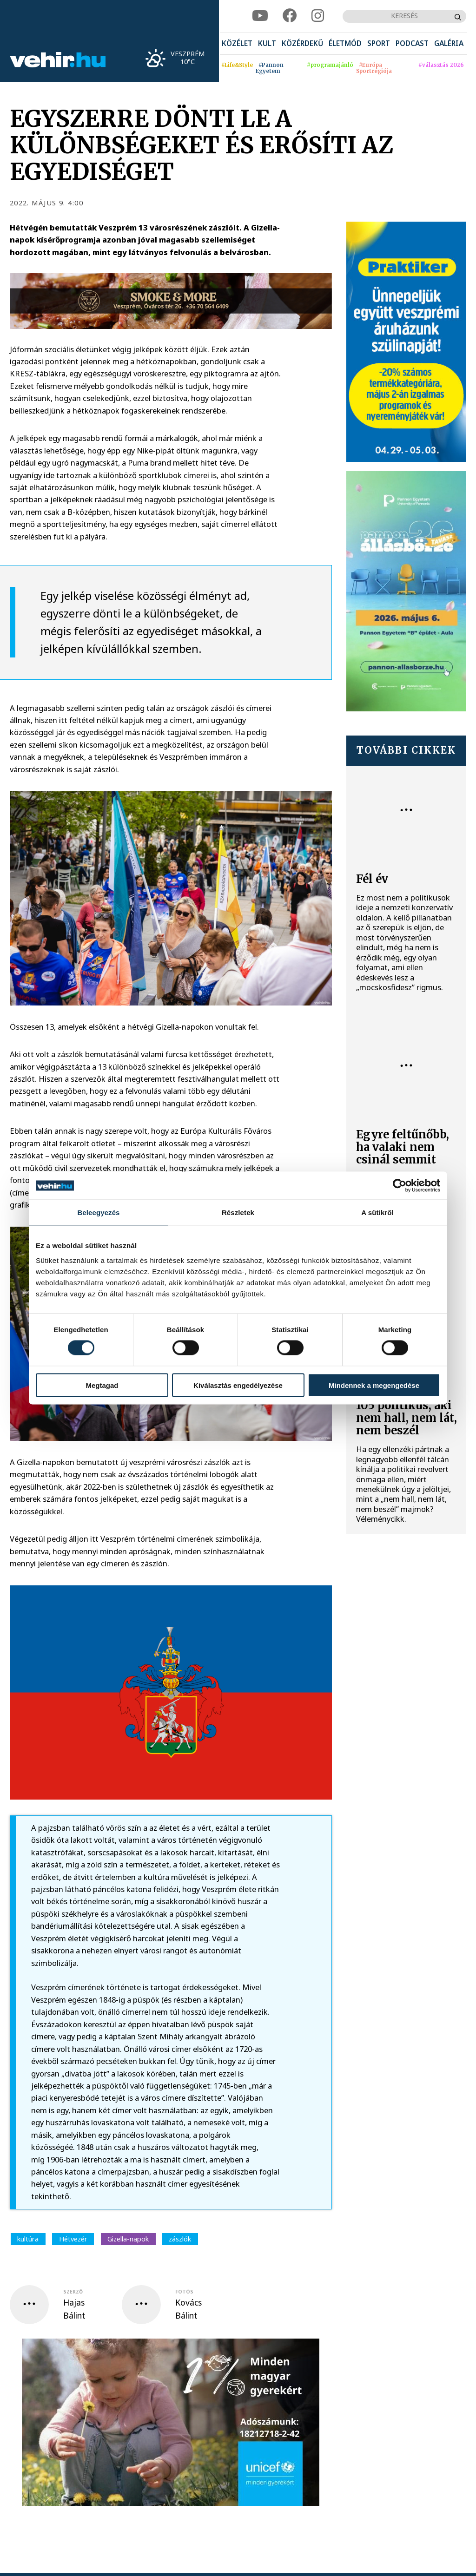 The image size is (476, 2576). What do you see at coordinates (317, 16) in the screenshot?
I see `[instagram]` at bounding box center [317, 16].